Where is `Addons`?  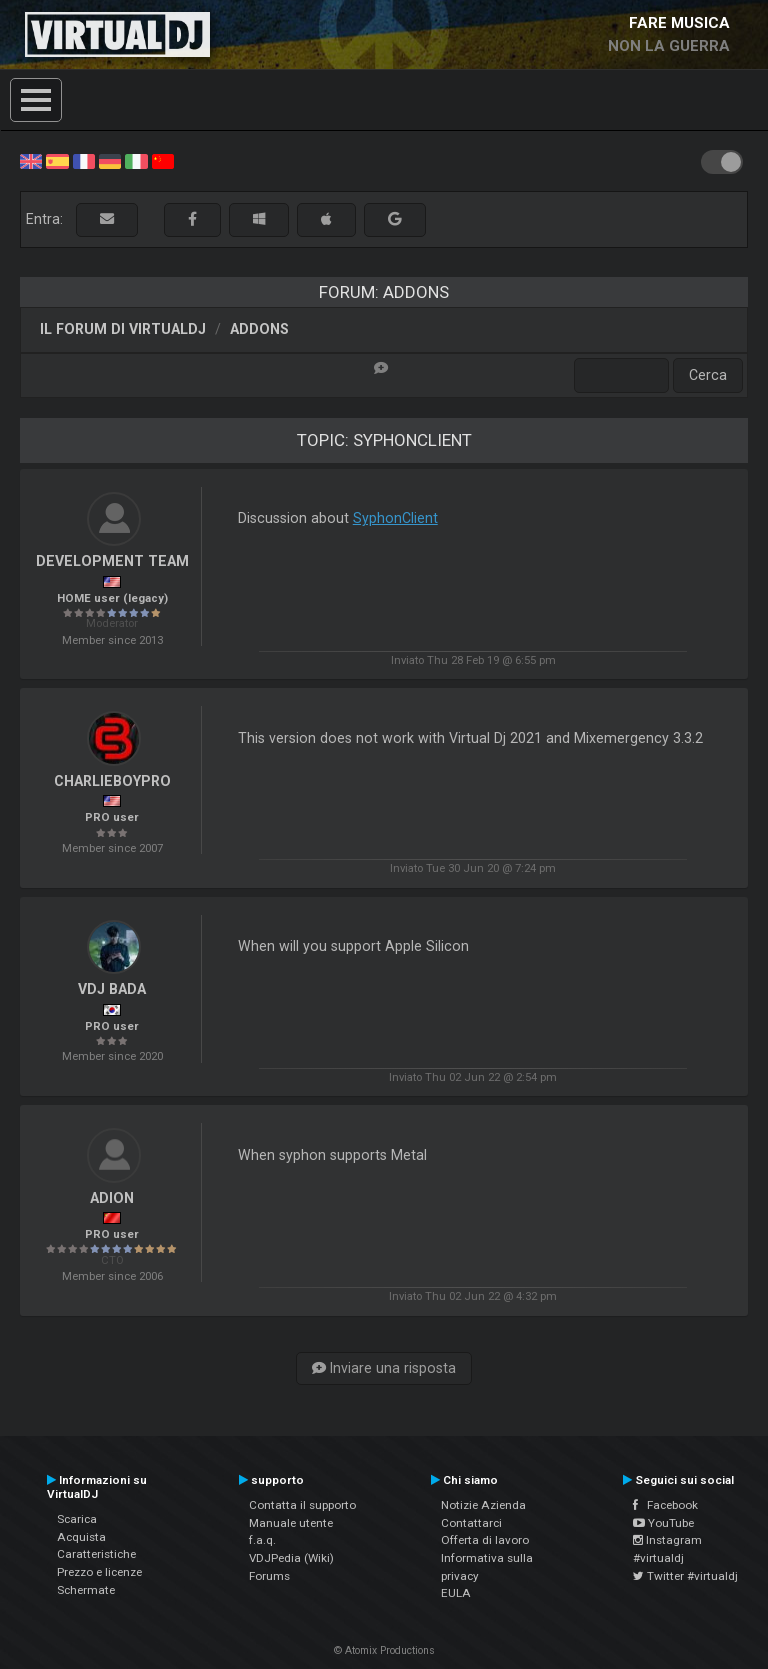 Addons is located at coordinates (259, 329).